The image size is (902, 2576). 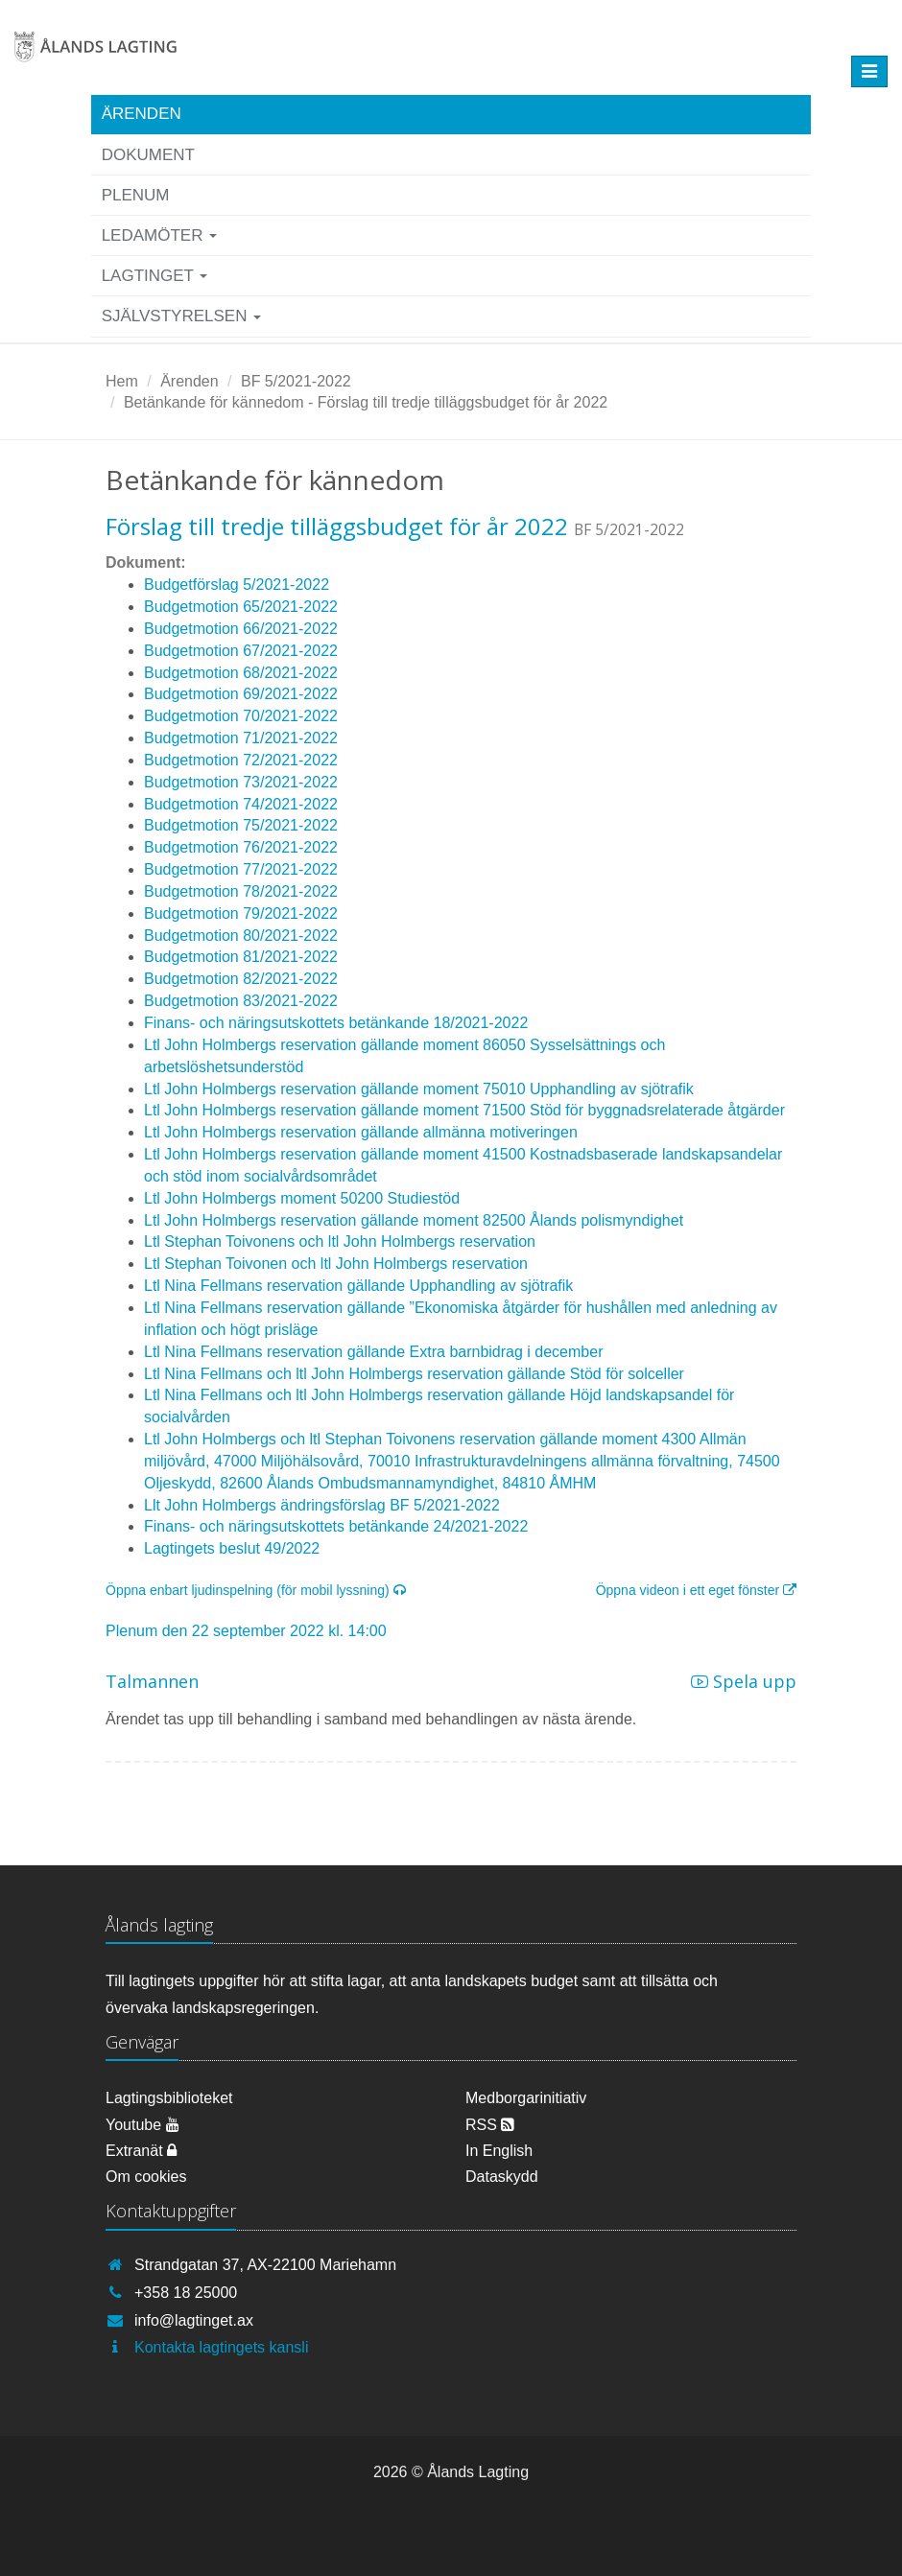 What do you see at coordinates (241, 913) in the screenshot?
I see `Budgetmotion 79/2021-2022` at bounding box center [241, 913].